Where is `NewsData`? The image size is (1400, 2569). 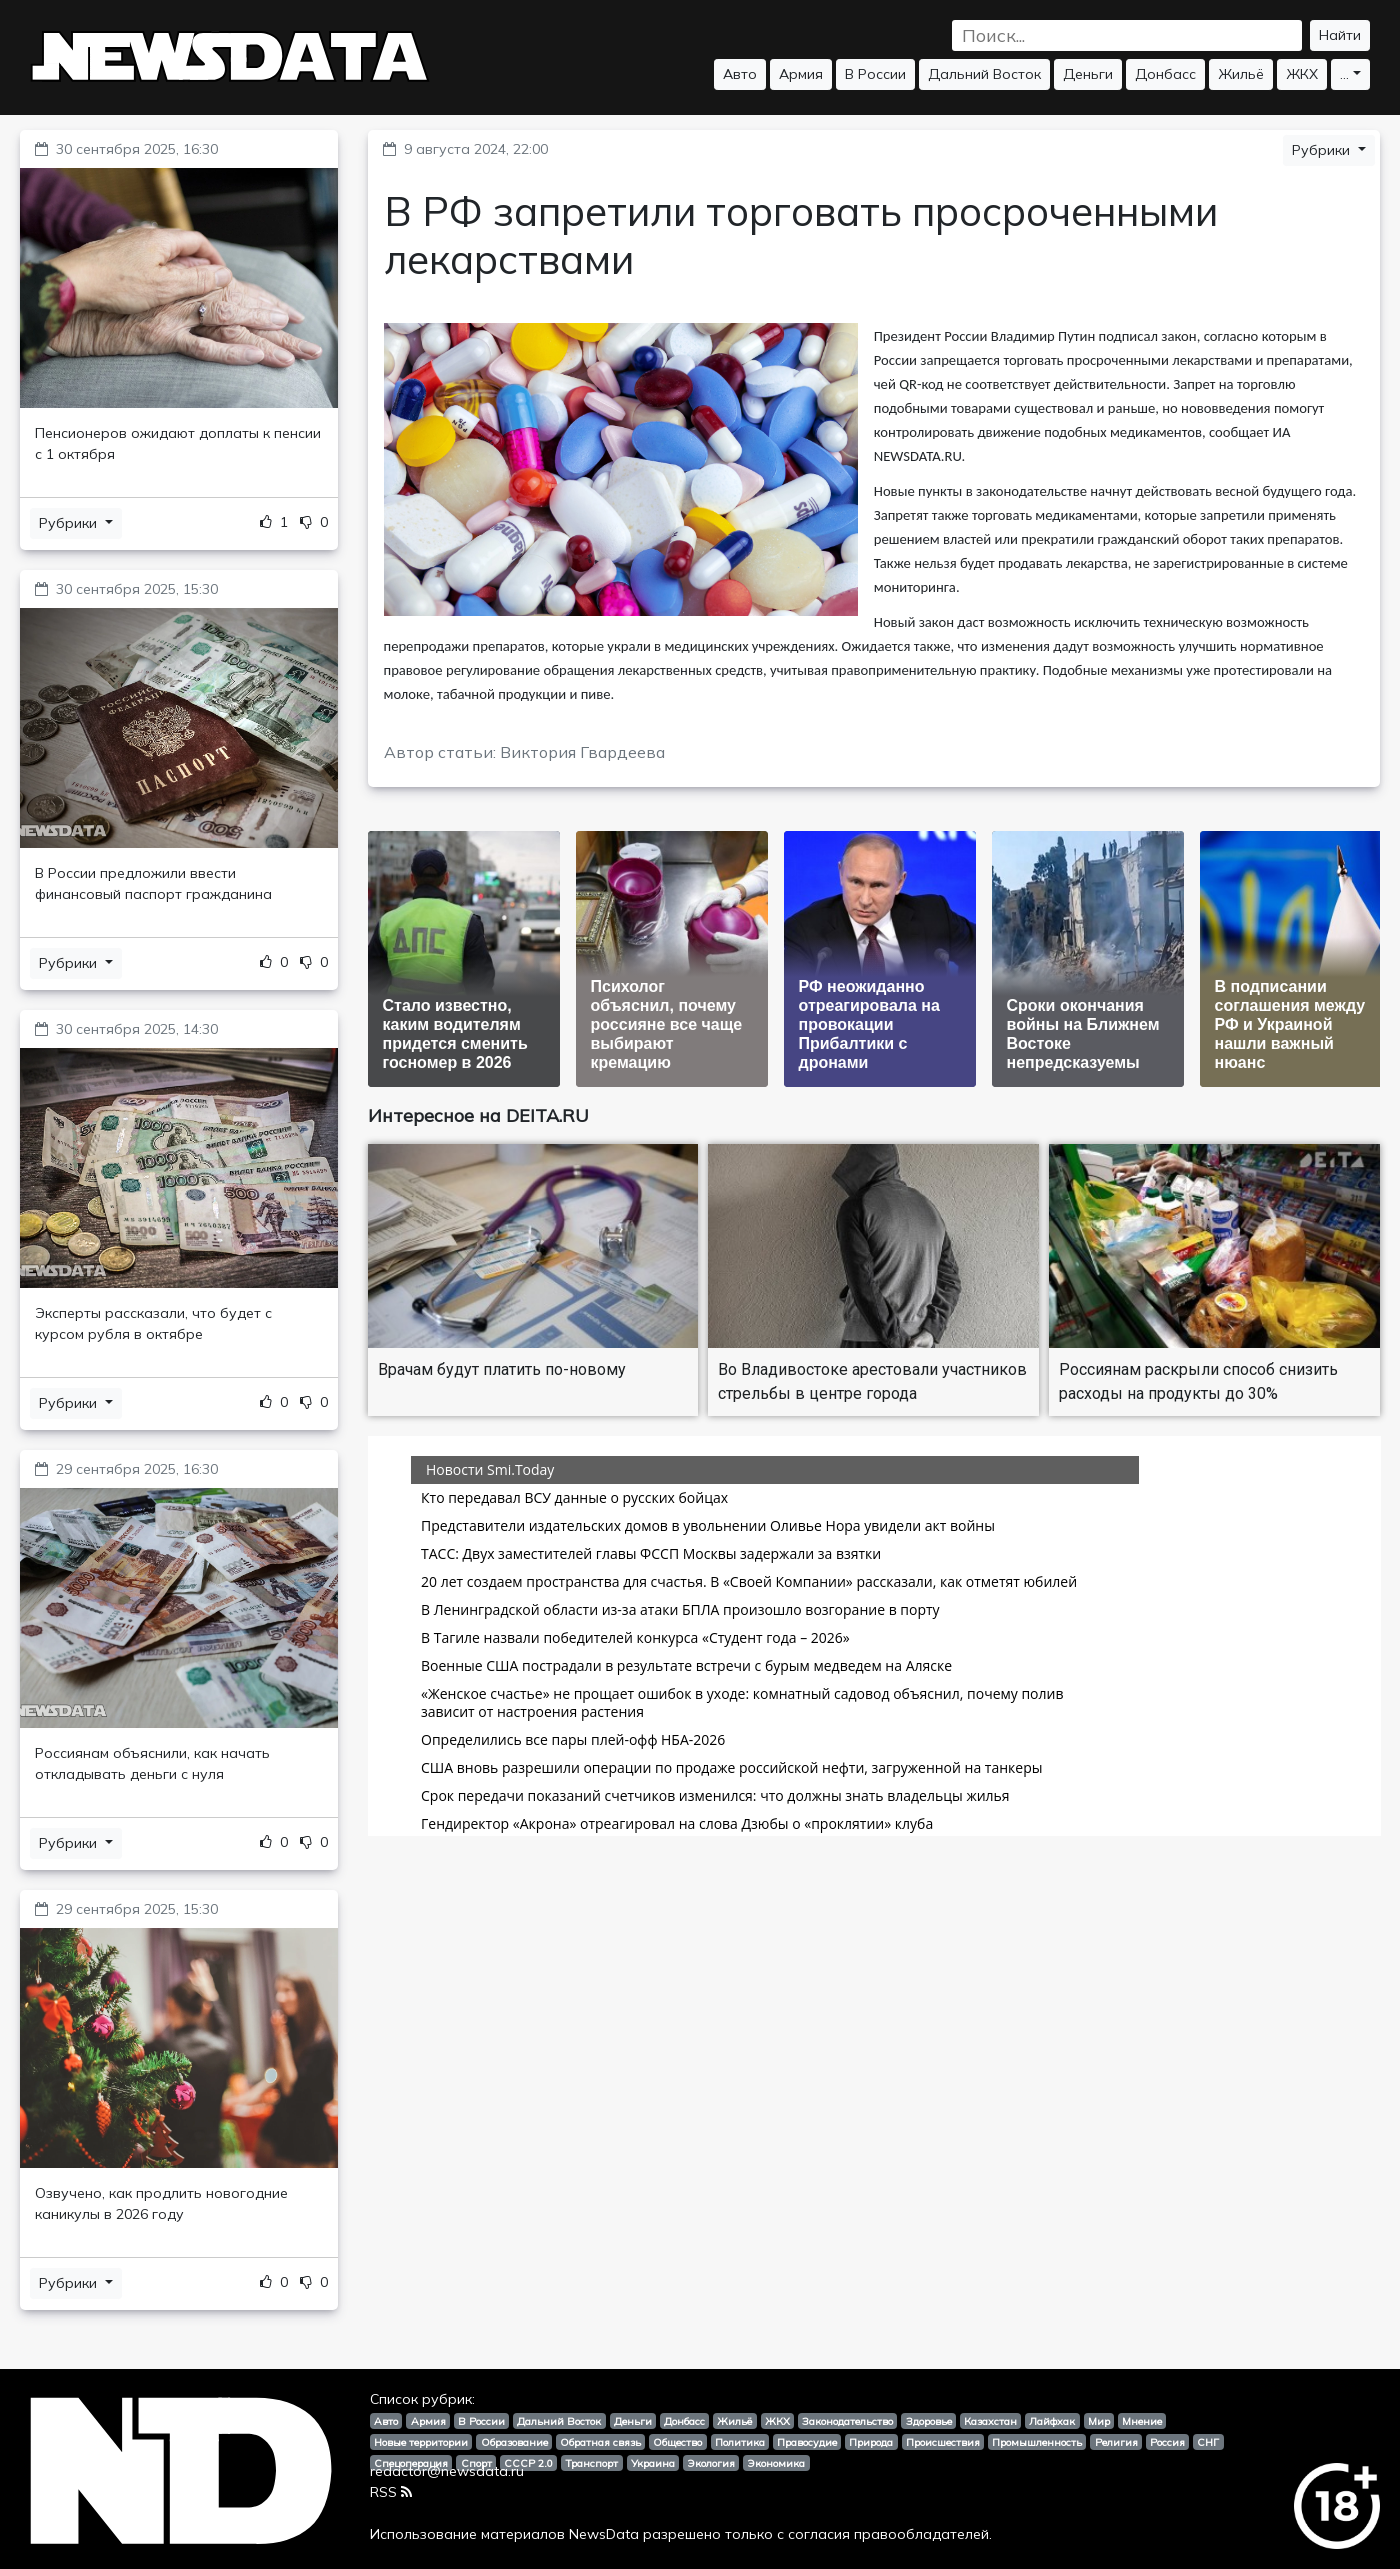
NewsData is located at coordinates (604, 2534).